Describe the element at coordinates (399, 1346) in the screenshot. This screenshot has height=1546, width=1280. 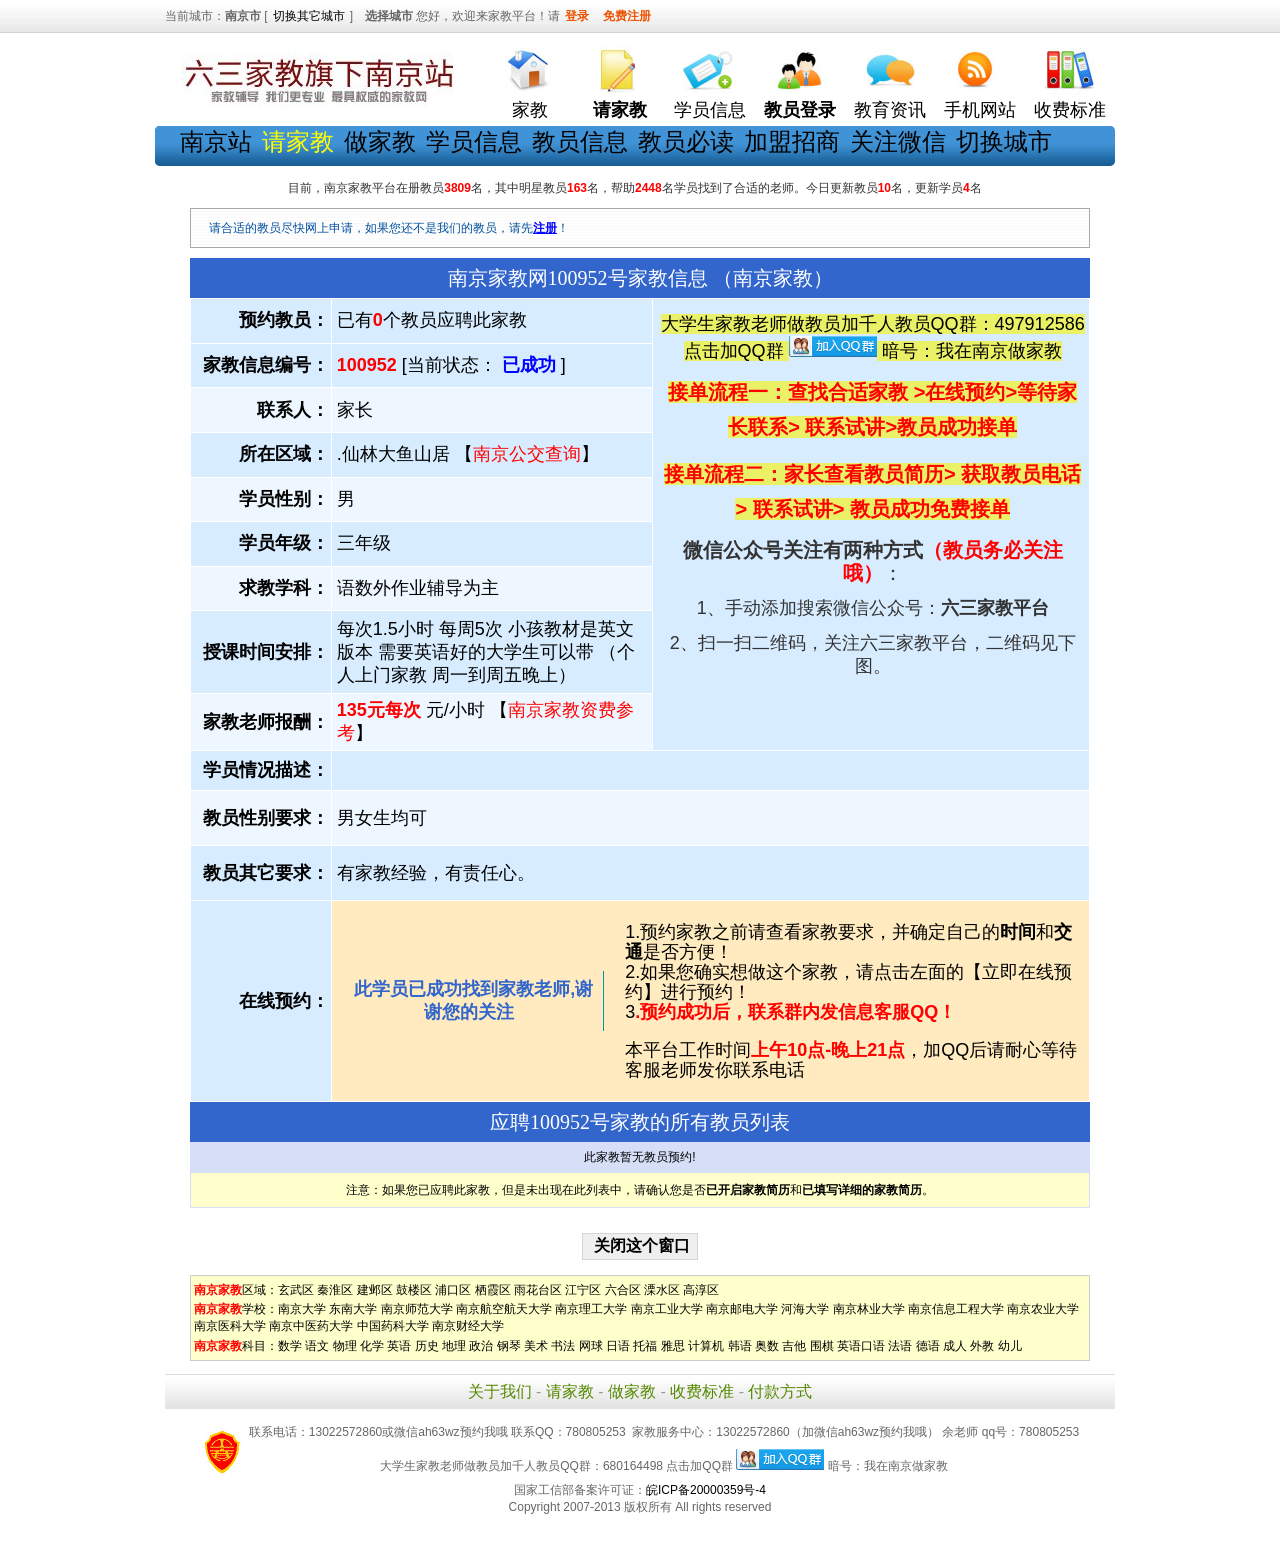
I see `英语` at that location.